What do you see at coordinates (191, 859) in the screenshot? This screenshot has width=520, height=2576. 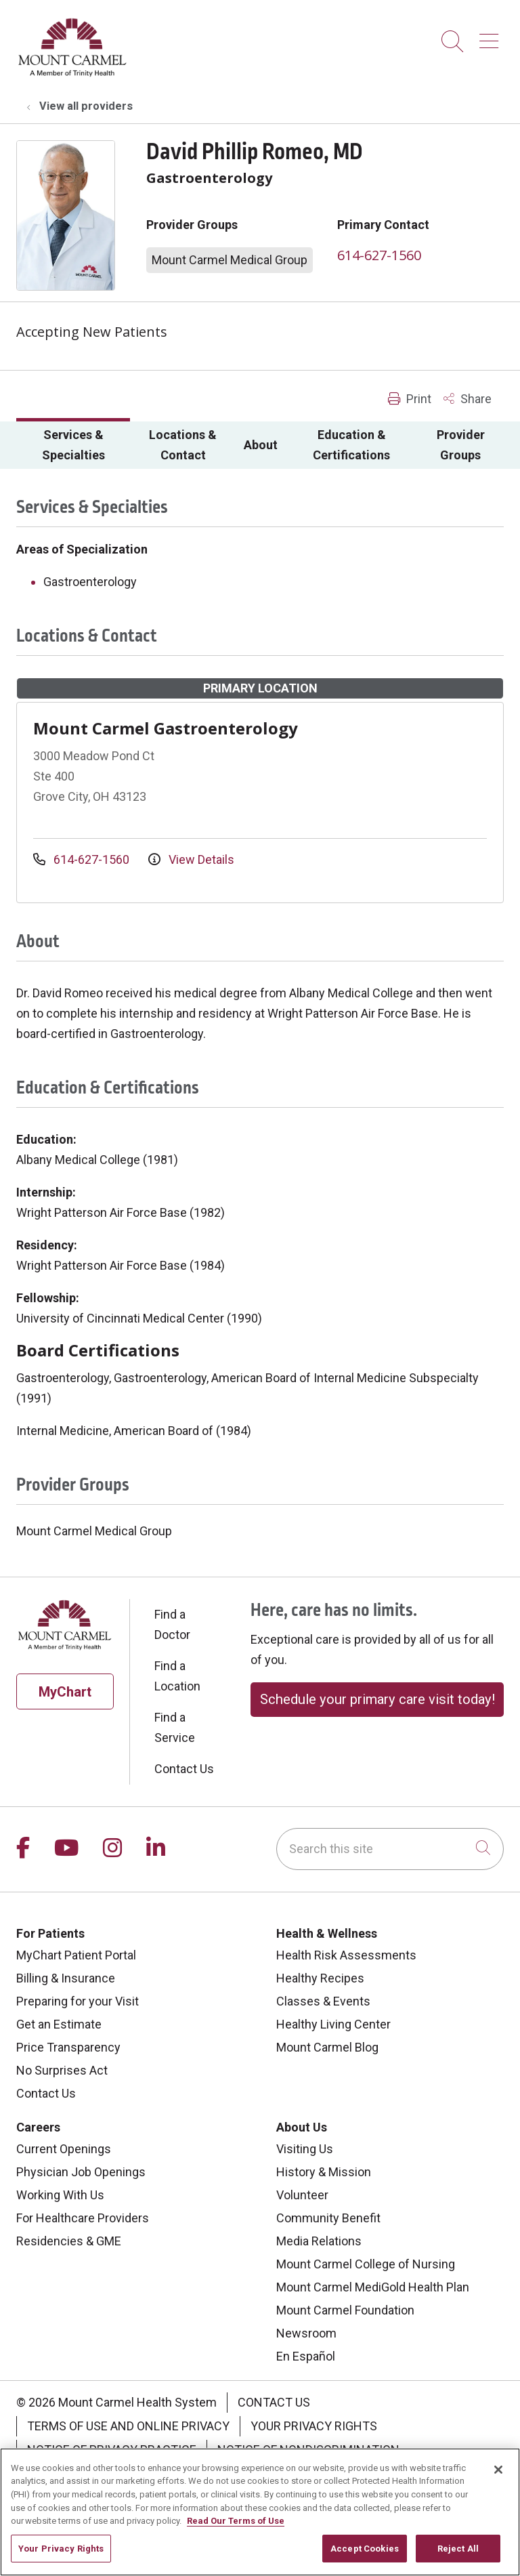 I see `View Details` at bounding box center [191, 859].